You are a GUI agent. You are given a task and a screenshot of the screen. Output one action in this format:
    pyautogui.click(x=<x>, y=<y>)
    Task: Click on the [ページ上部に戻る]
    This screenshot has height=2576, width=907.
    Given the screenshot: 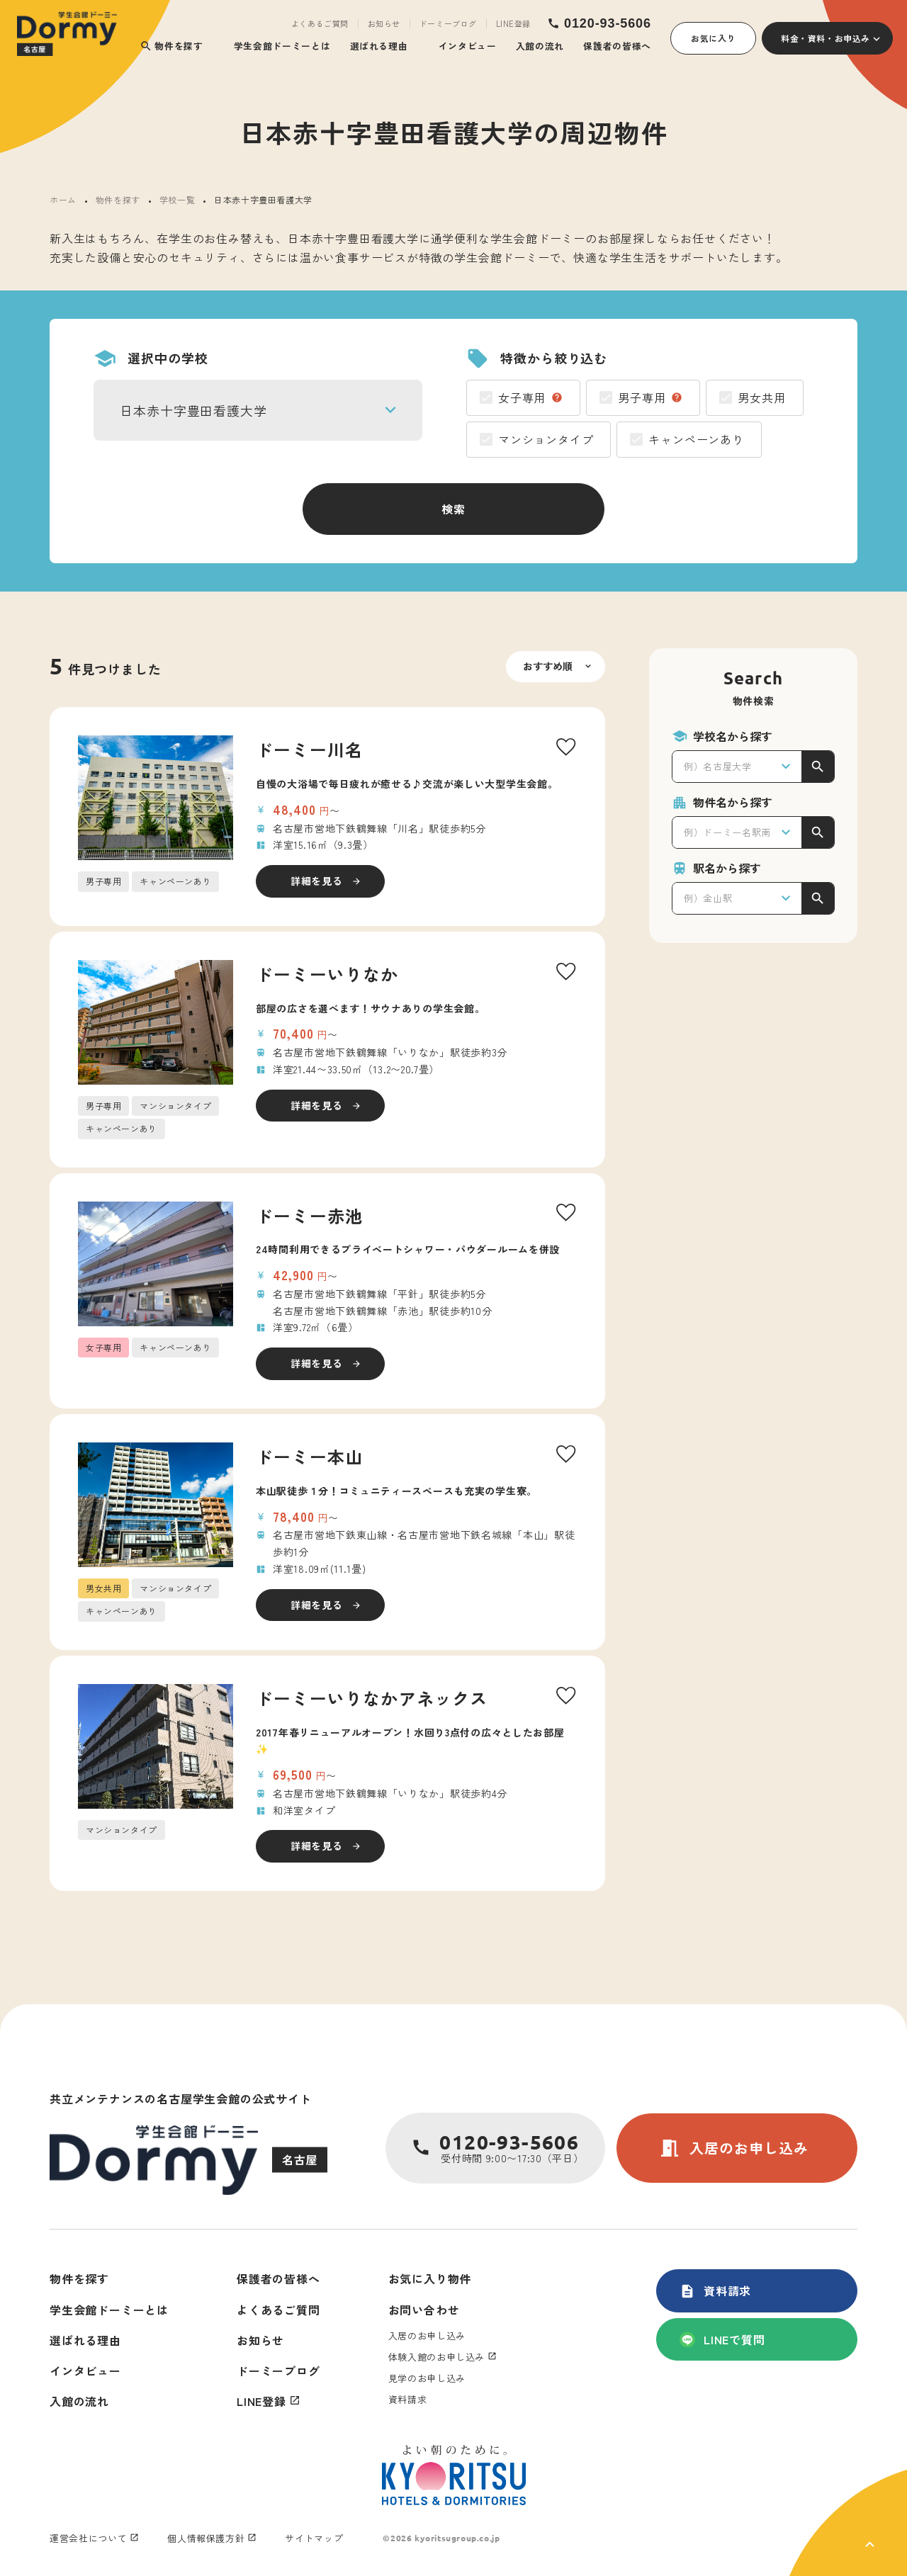 What is the action you would take?
    pyautogui.click(x=848, y=2523)
    